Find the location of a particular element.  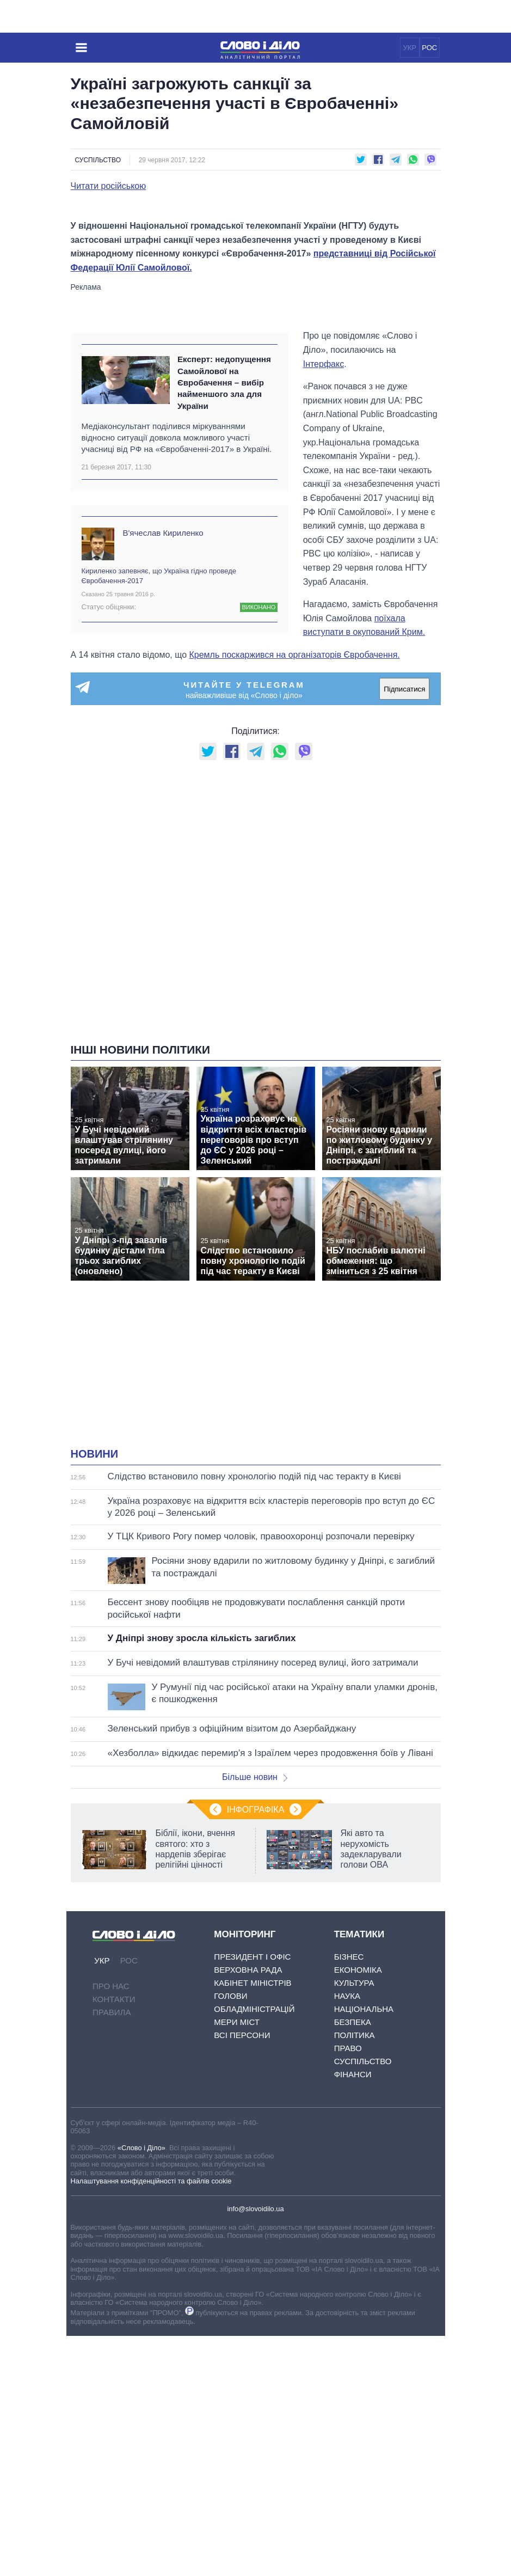

Економіка is located at coordinates (358, 2209).